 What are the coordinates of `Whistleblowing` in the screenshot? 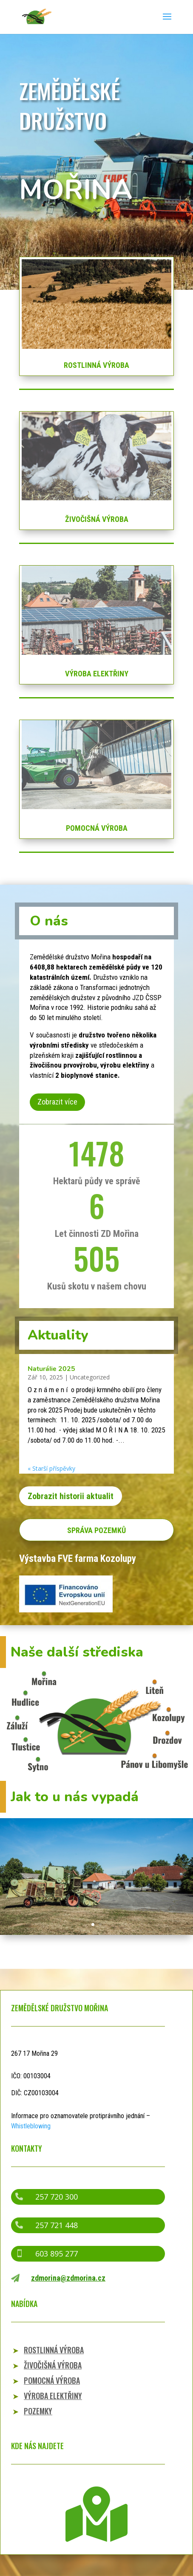 It's located at (31, 2126).